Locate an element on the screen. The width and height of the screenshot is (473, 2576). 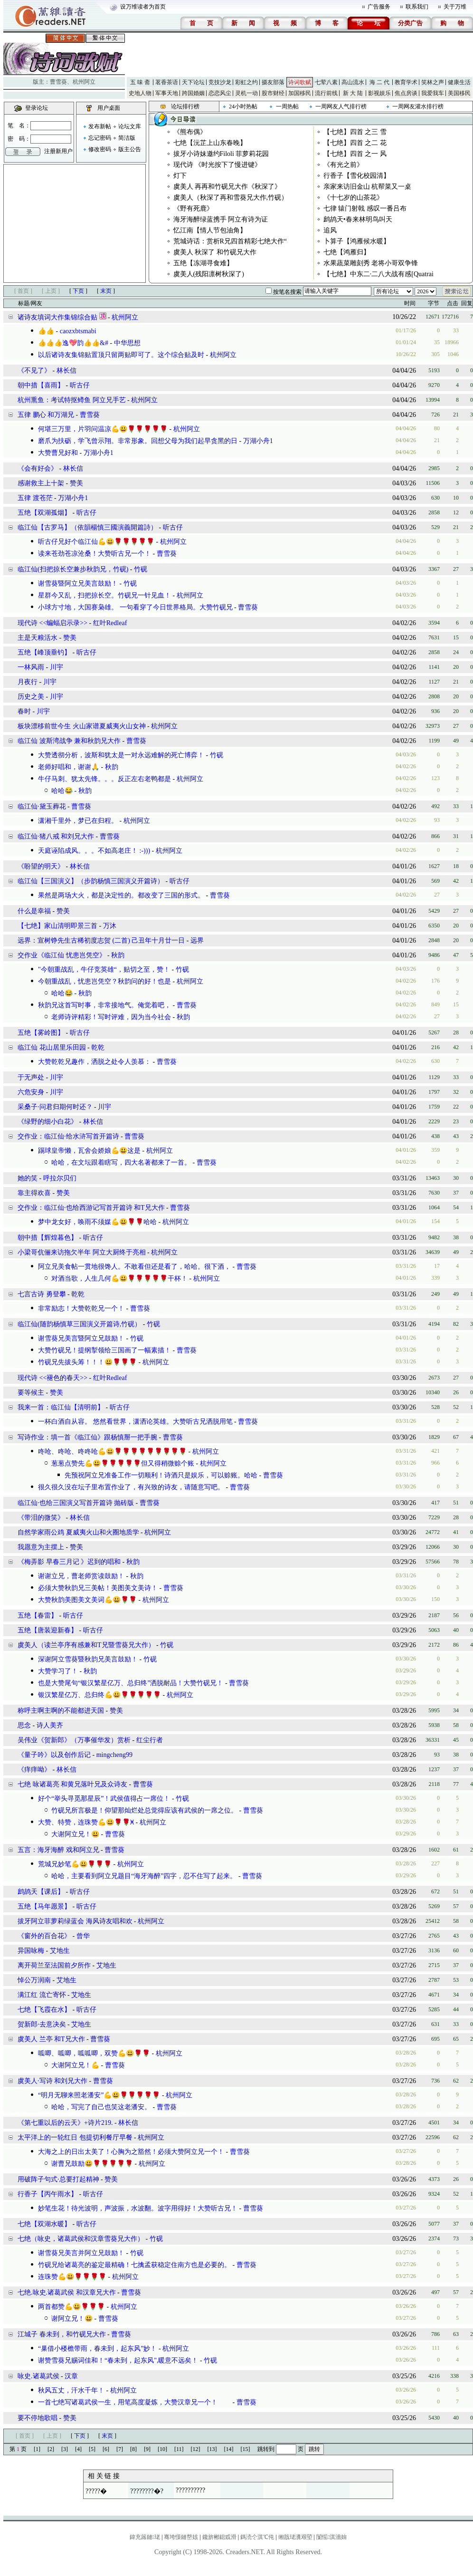
诗词歌赋 is located at coordinates (299, 82).